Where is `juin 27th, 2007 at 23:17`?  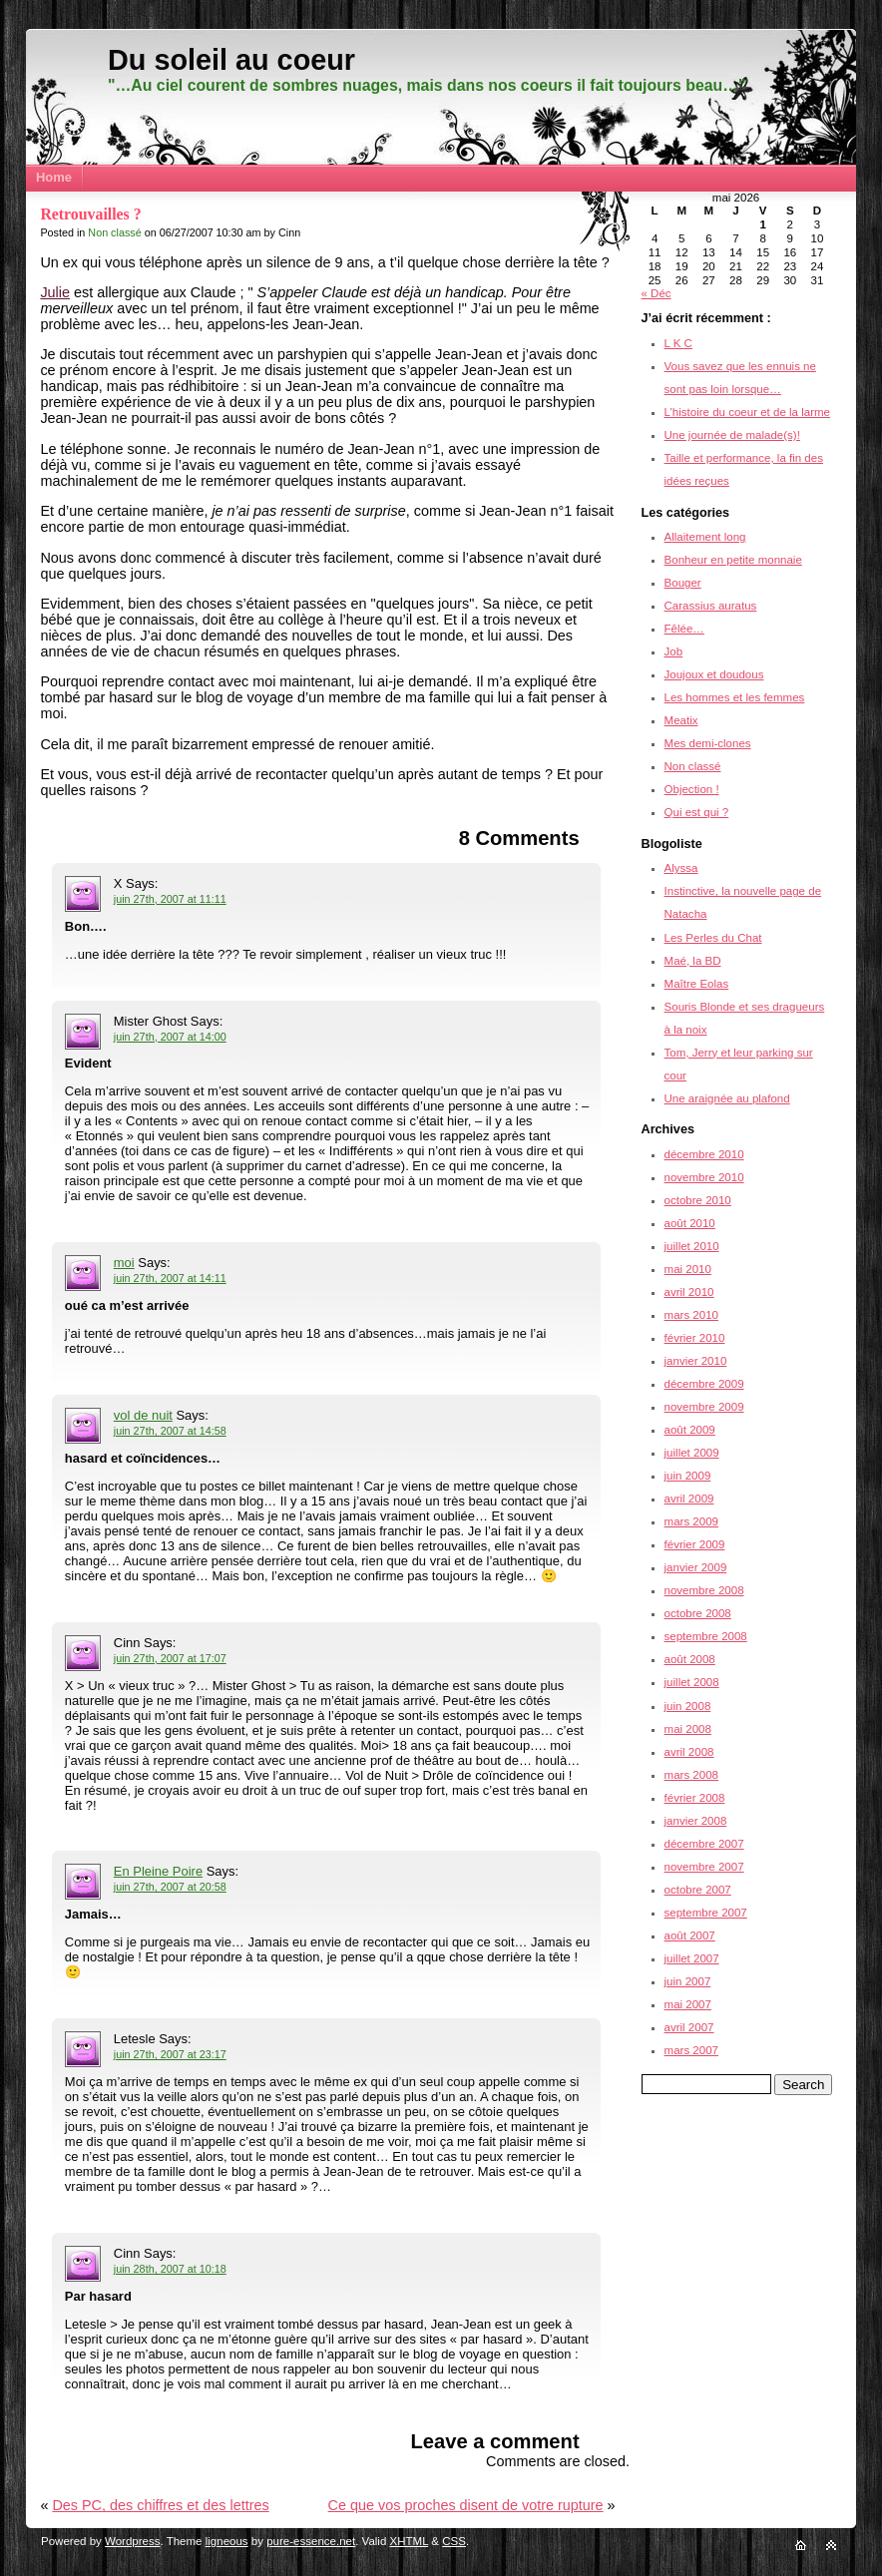 juin 27th, 2007 at 23:17 is located at coordinates (170, 2054).